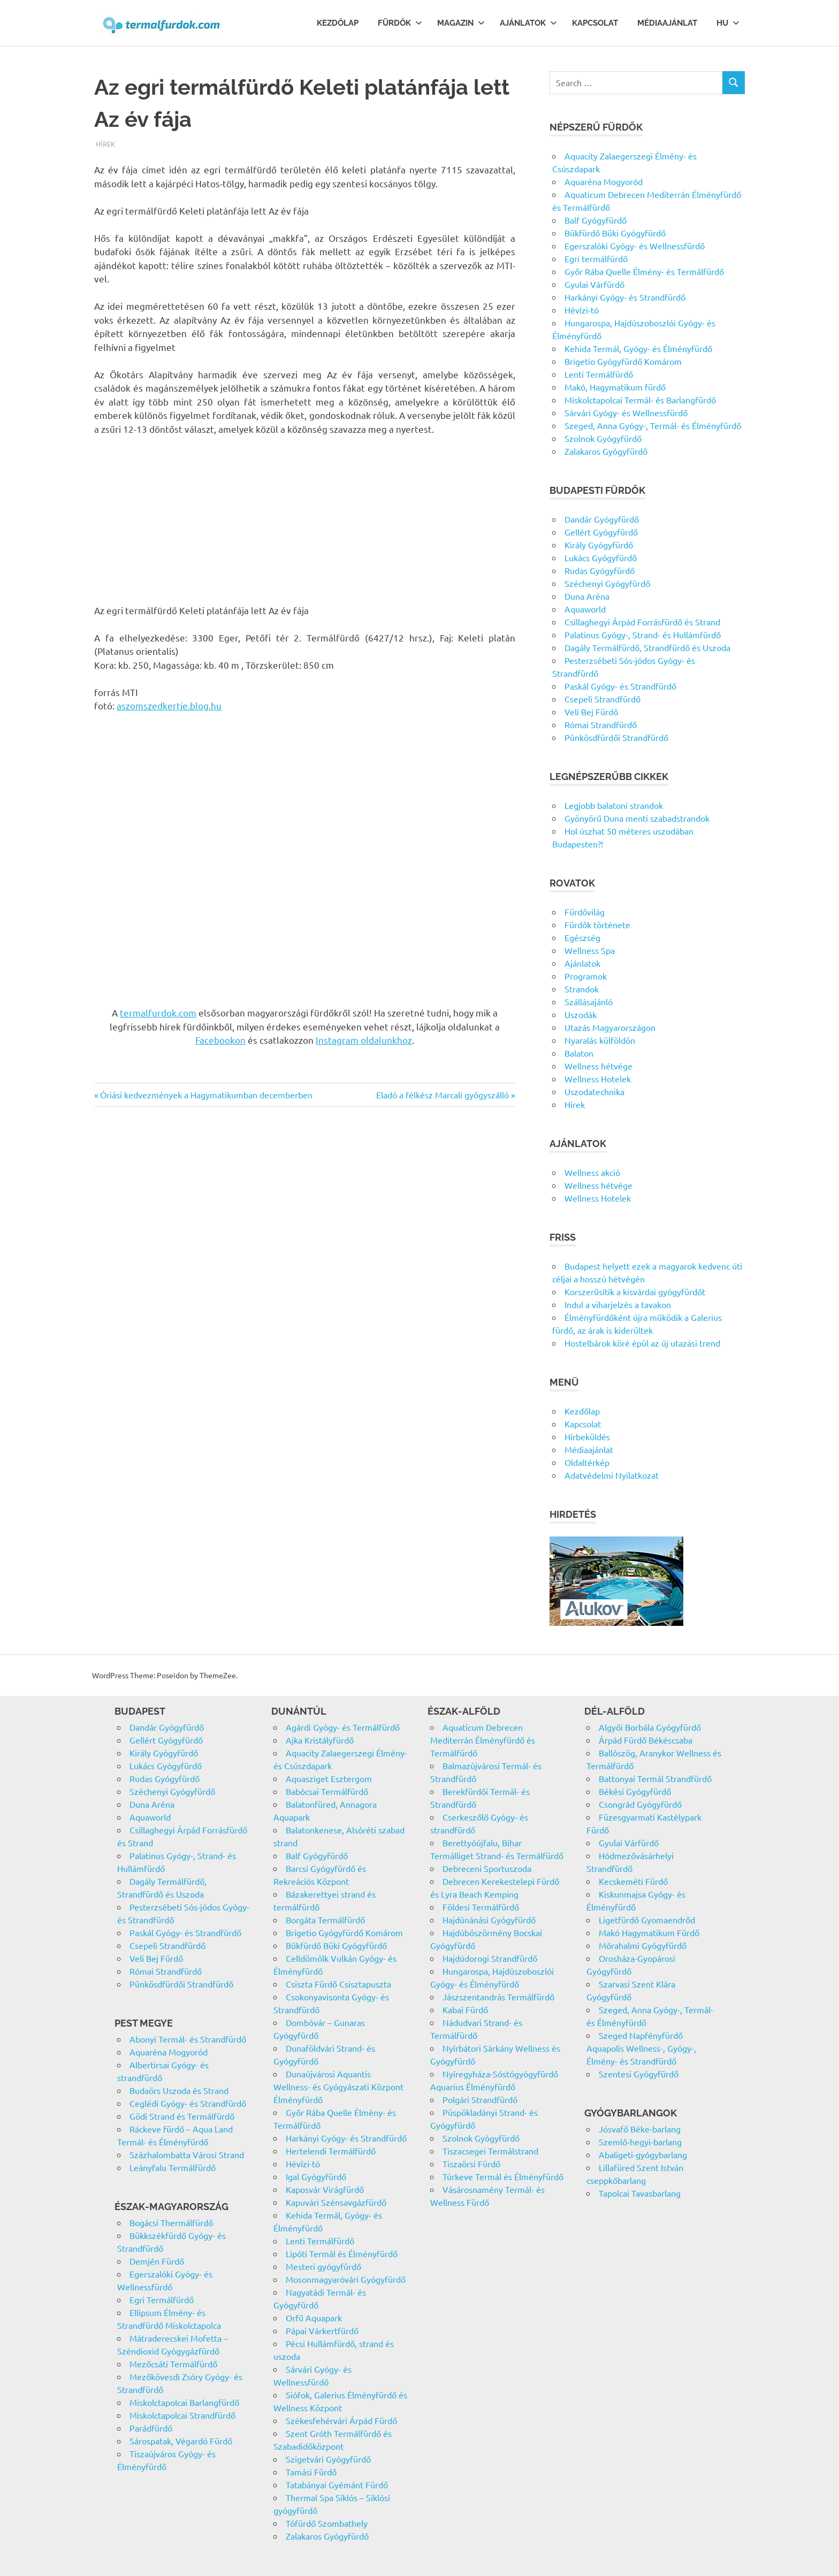 This screenshot has height=2576, width=839. I want to click on Csongrád Gyógyfürdő, so click(640, 1804).